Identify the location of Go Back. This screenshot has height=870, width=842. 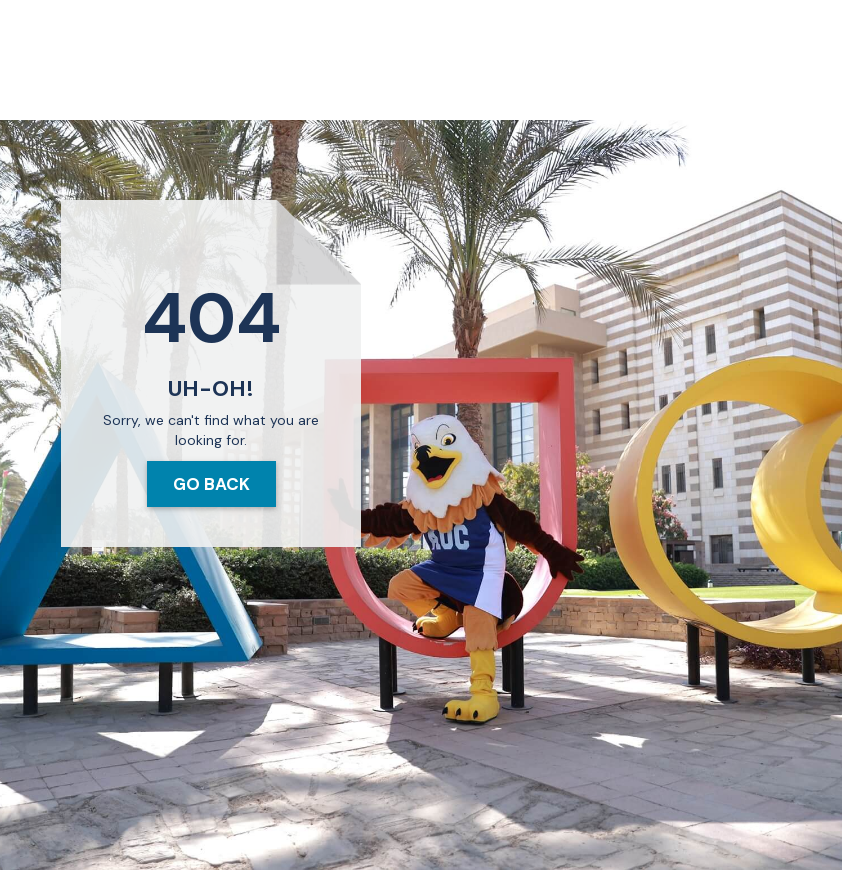
(211, 484).